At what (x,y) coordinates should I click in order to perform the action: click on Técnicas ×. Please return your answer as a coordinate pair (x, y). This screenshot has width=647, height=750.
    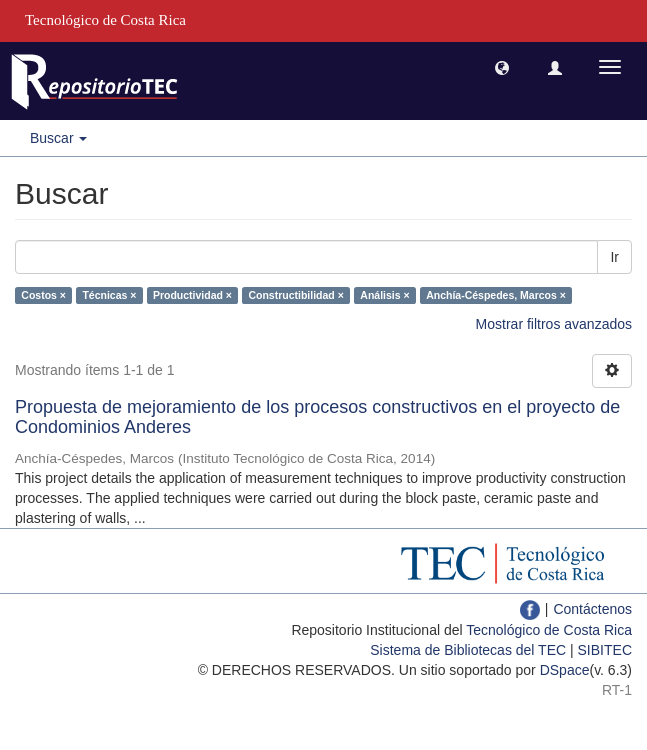
    Looking at the image, I should click on (109, 295).